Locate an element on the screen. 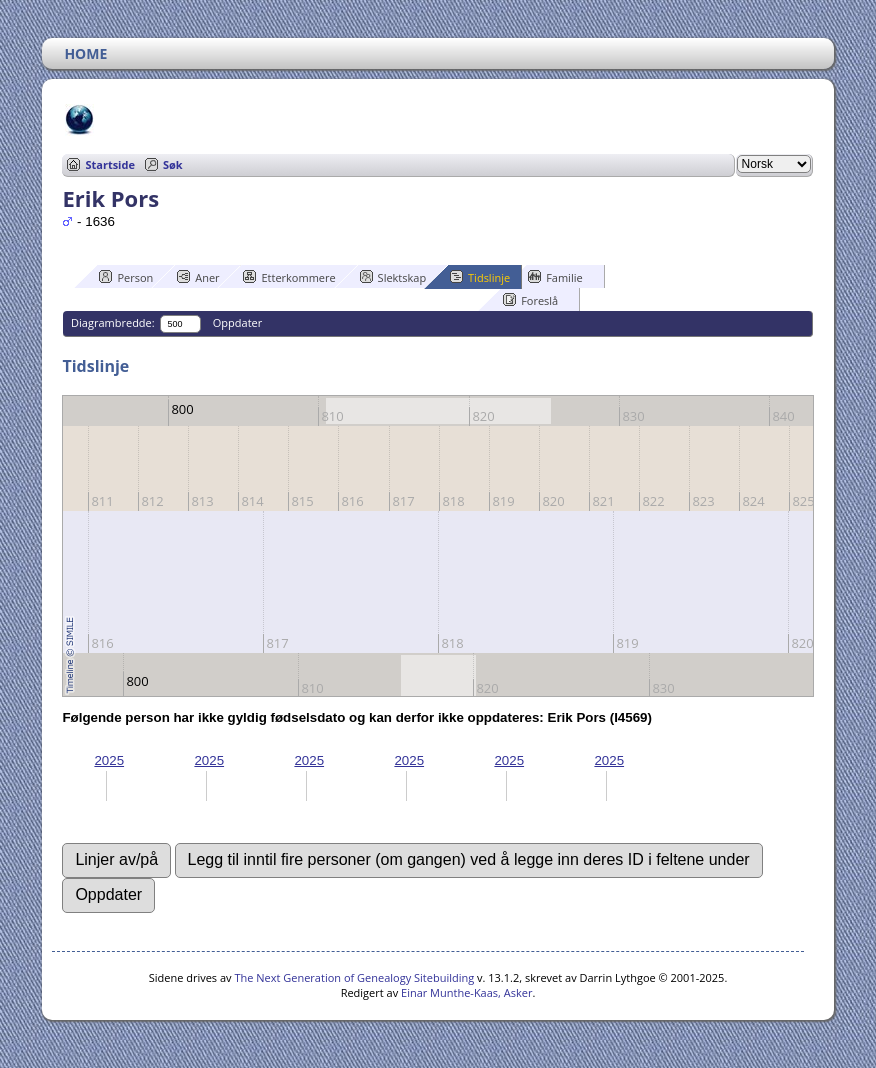 The image size is (876, 1068). Tidslinje is located at coordinates (480, 277).